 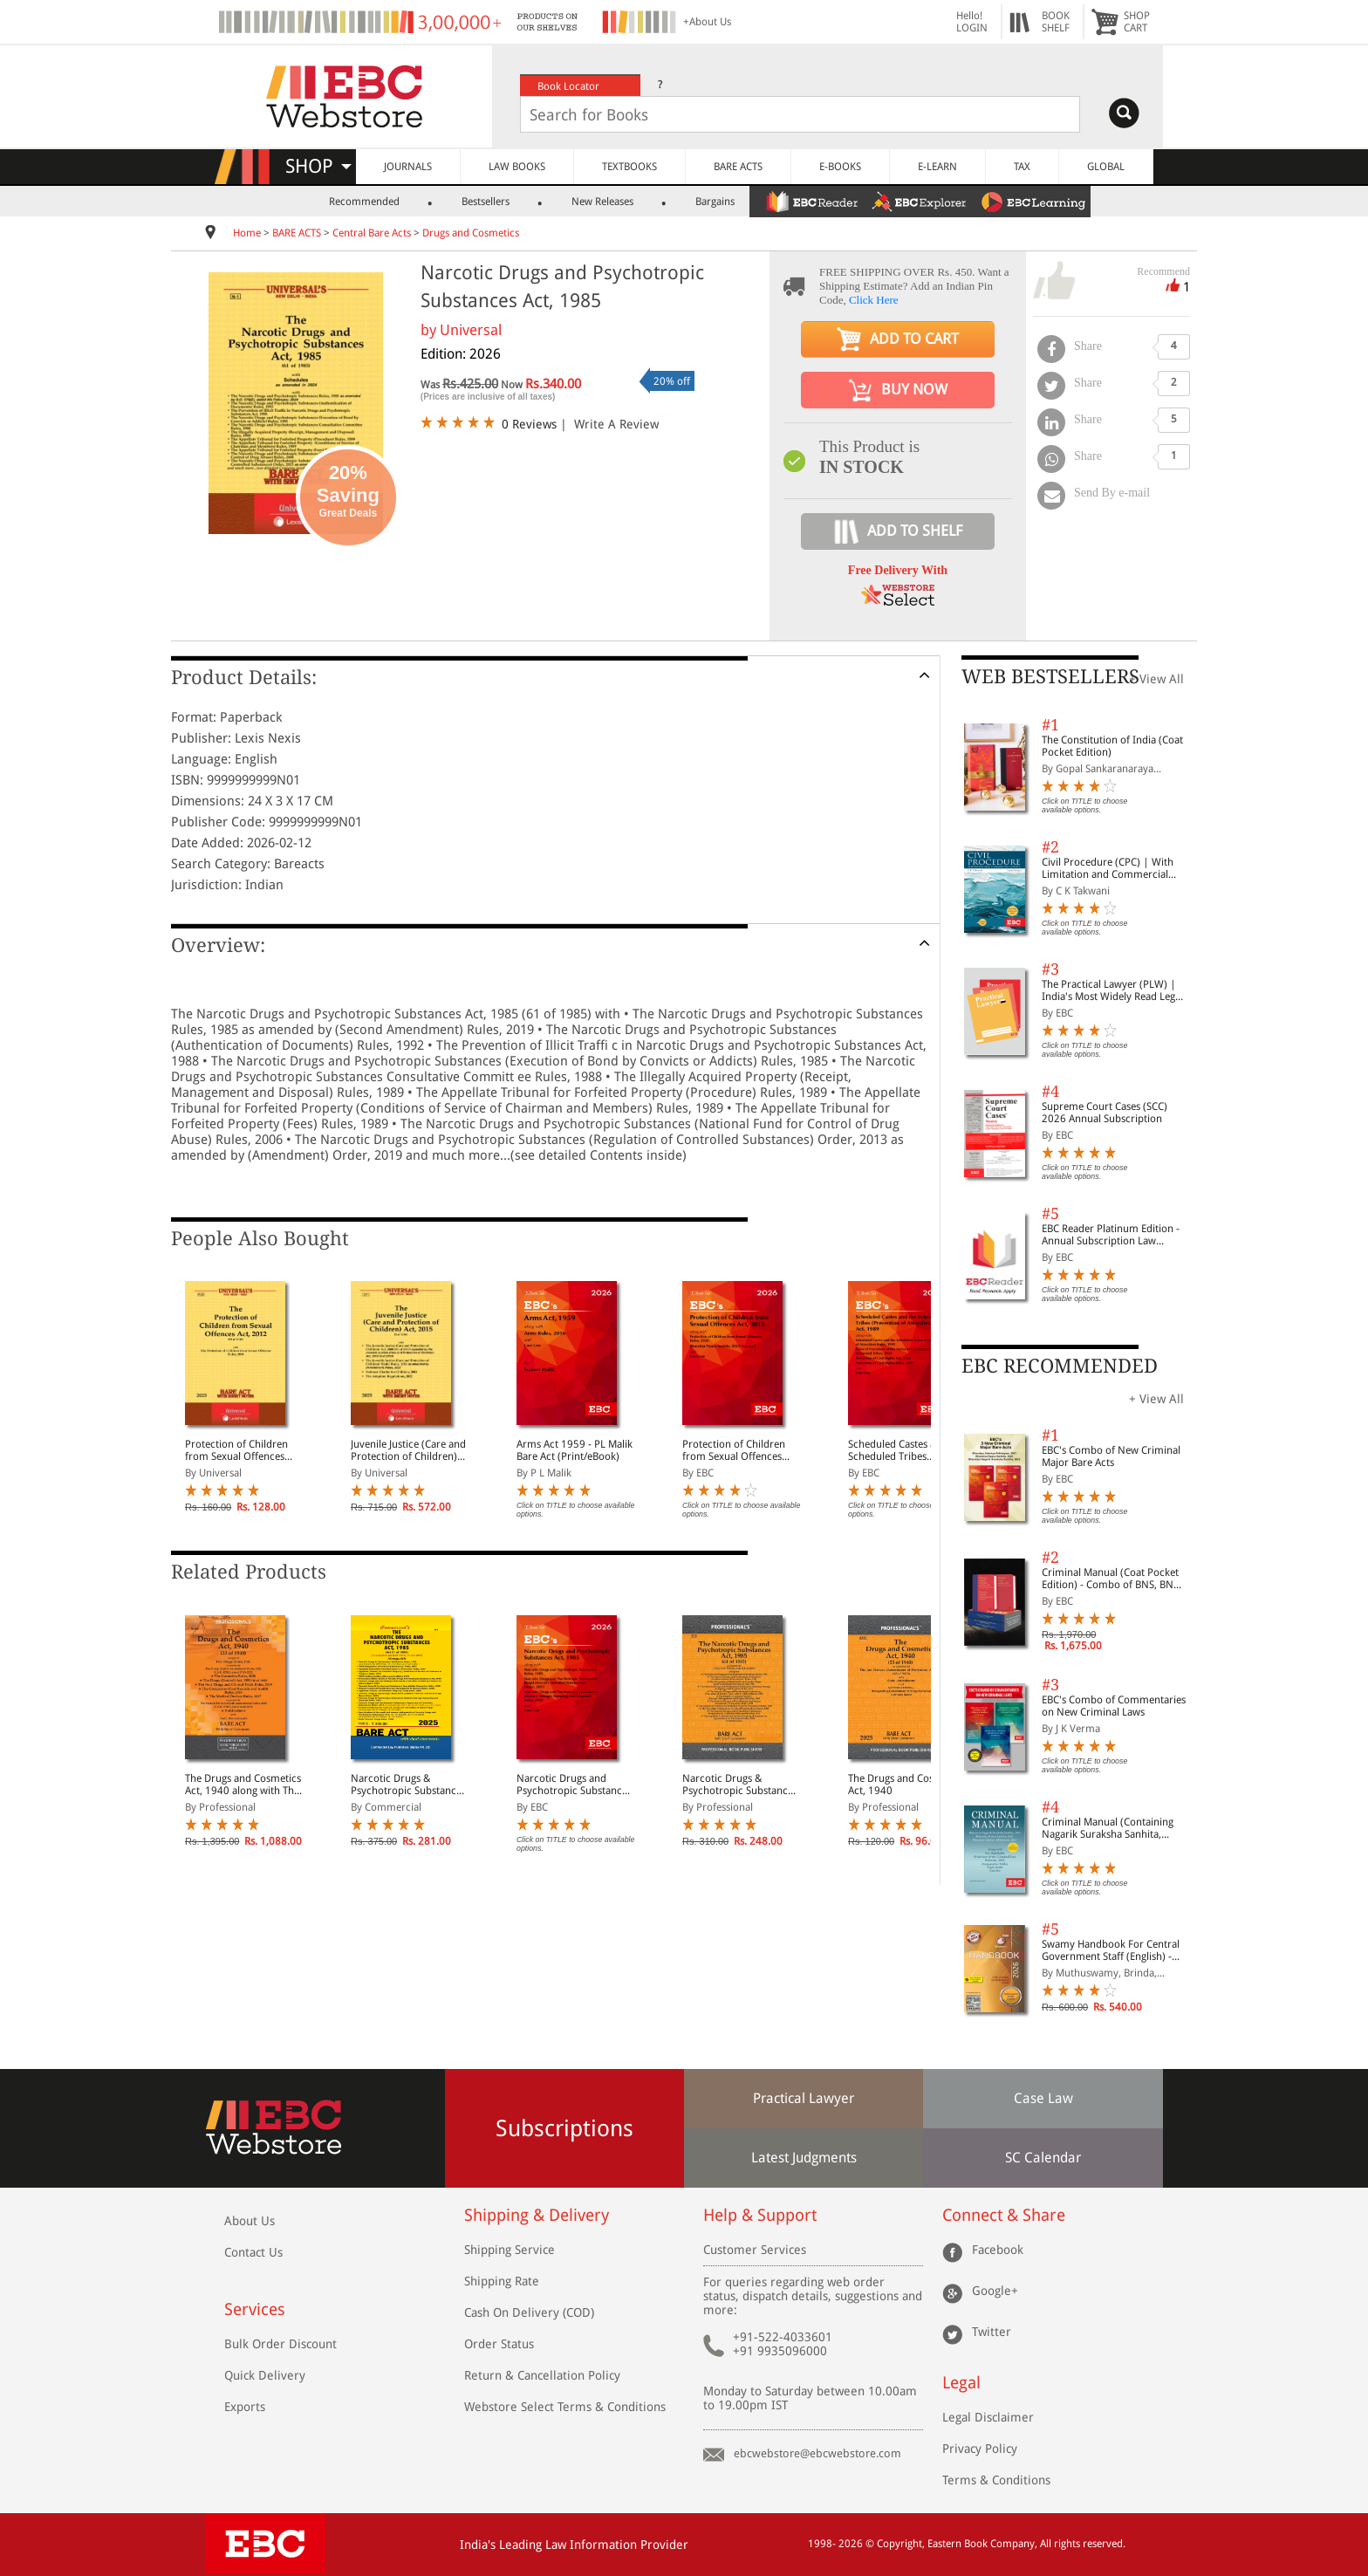 I want to click on JOURNALS, so click(x=408, y=167).